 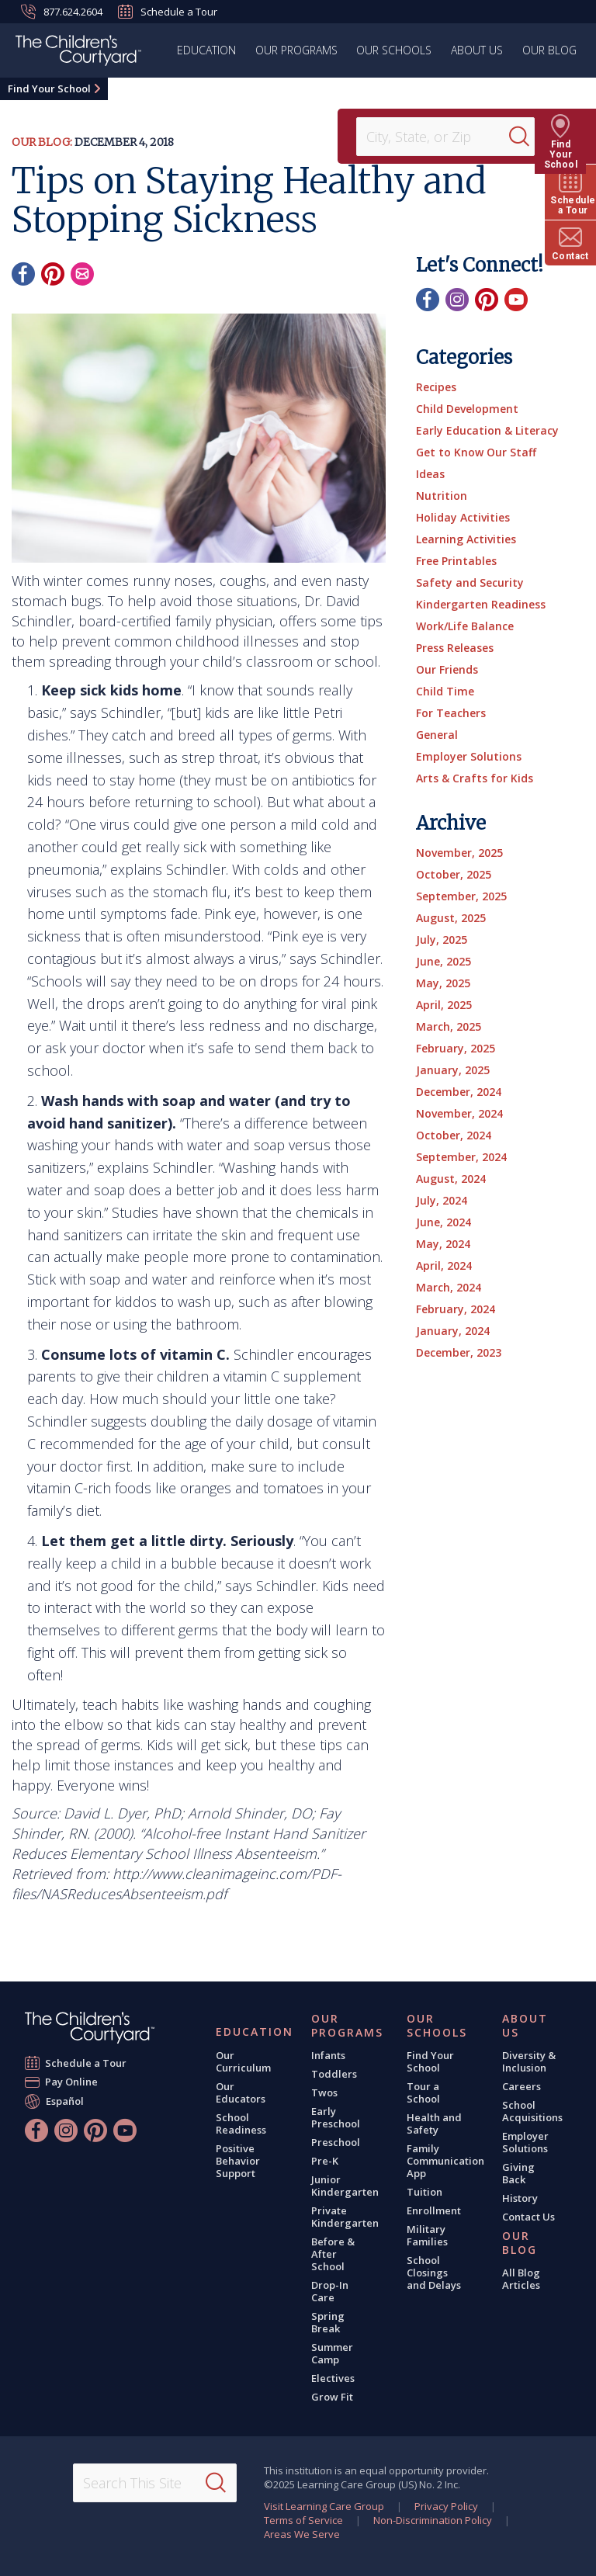 I want to click on January, 2025, so click(x=453, y=1070).